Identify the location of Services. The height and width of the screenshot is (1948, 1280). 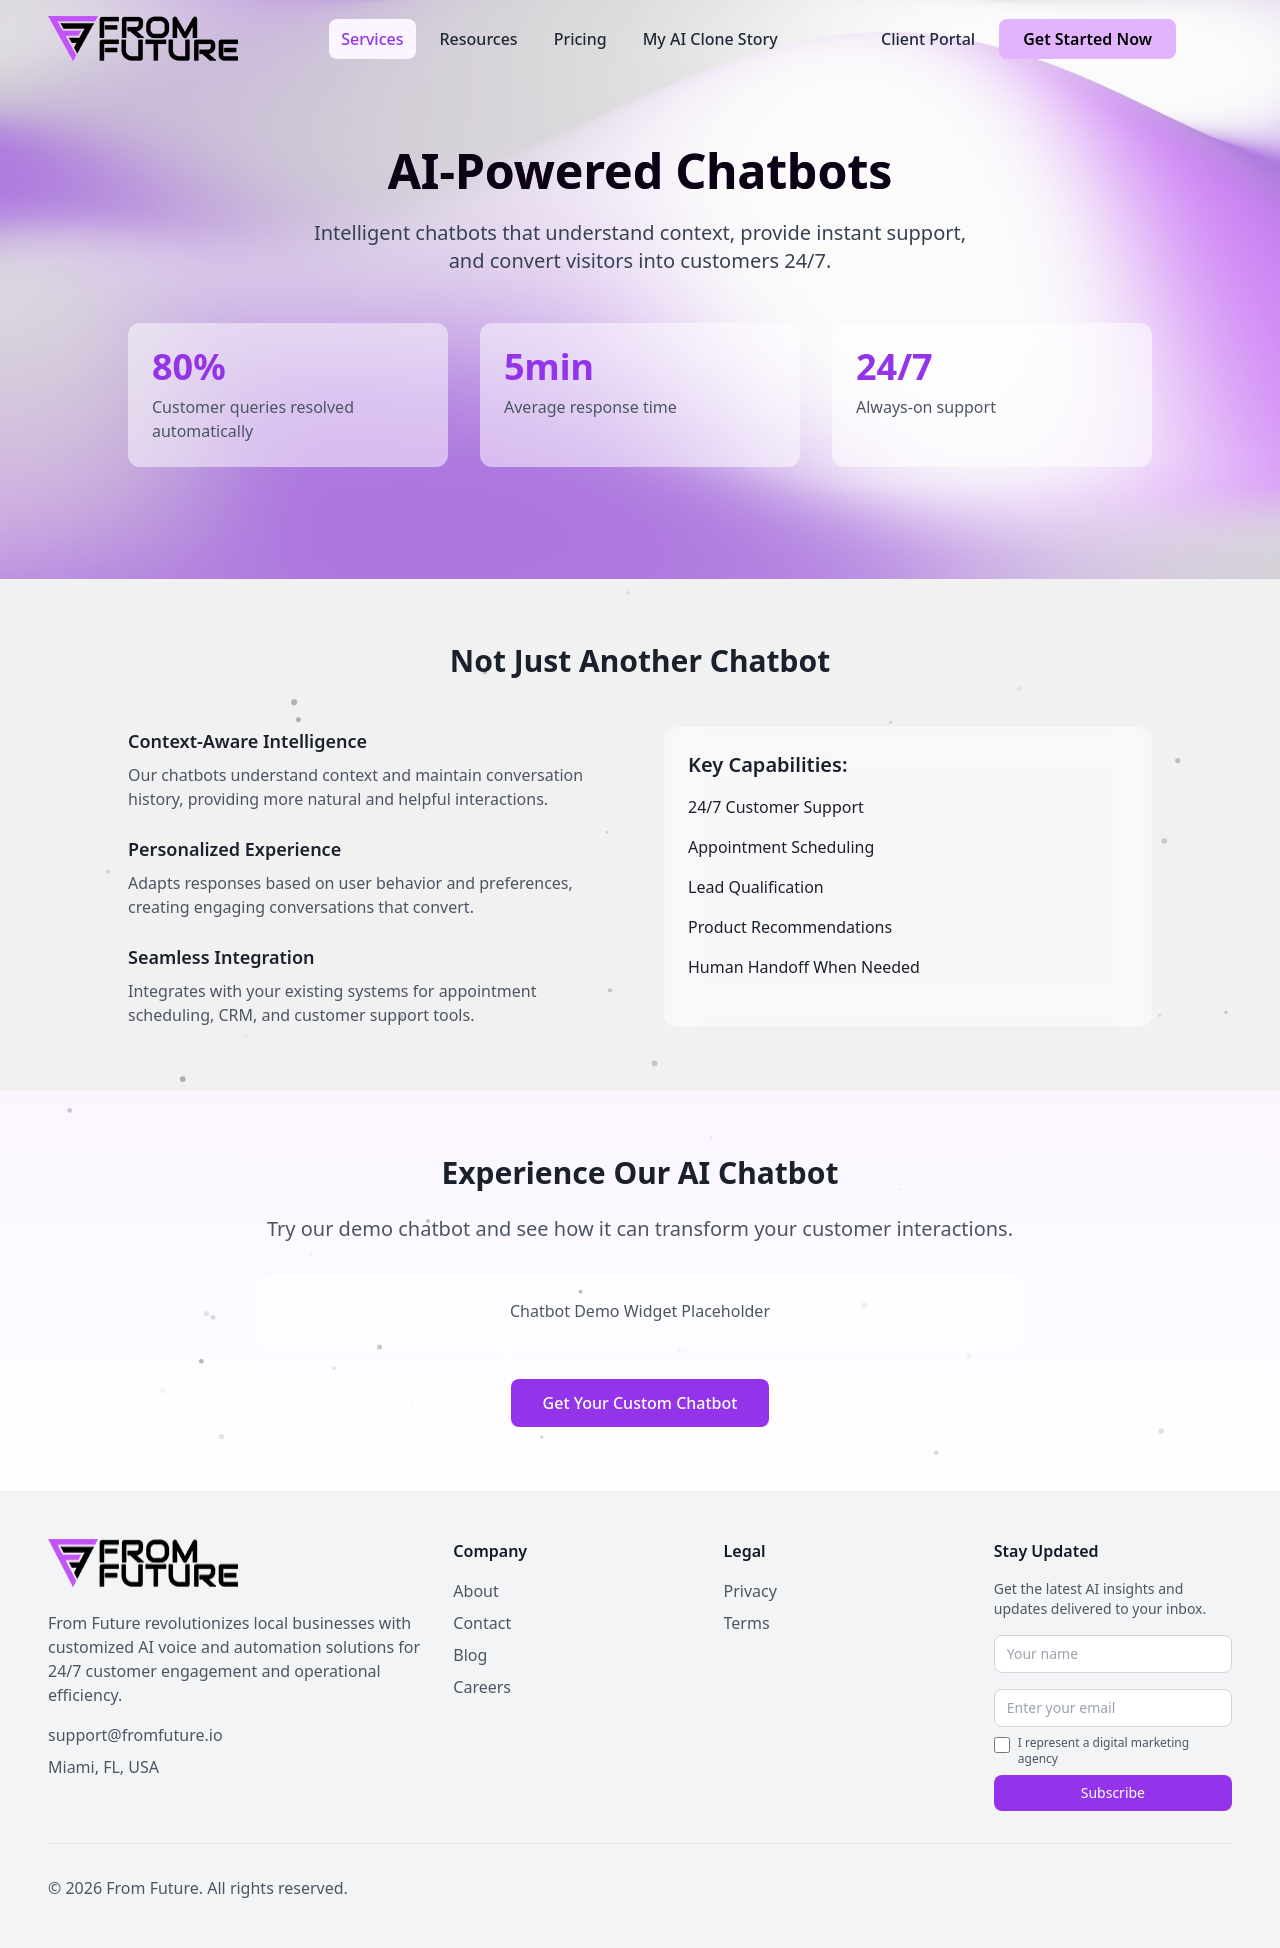
(372, 39).